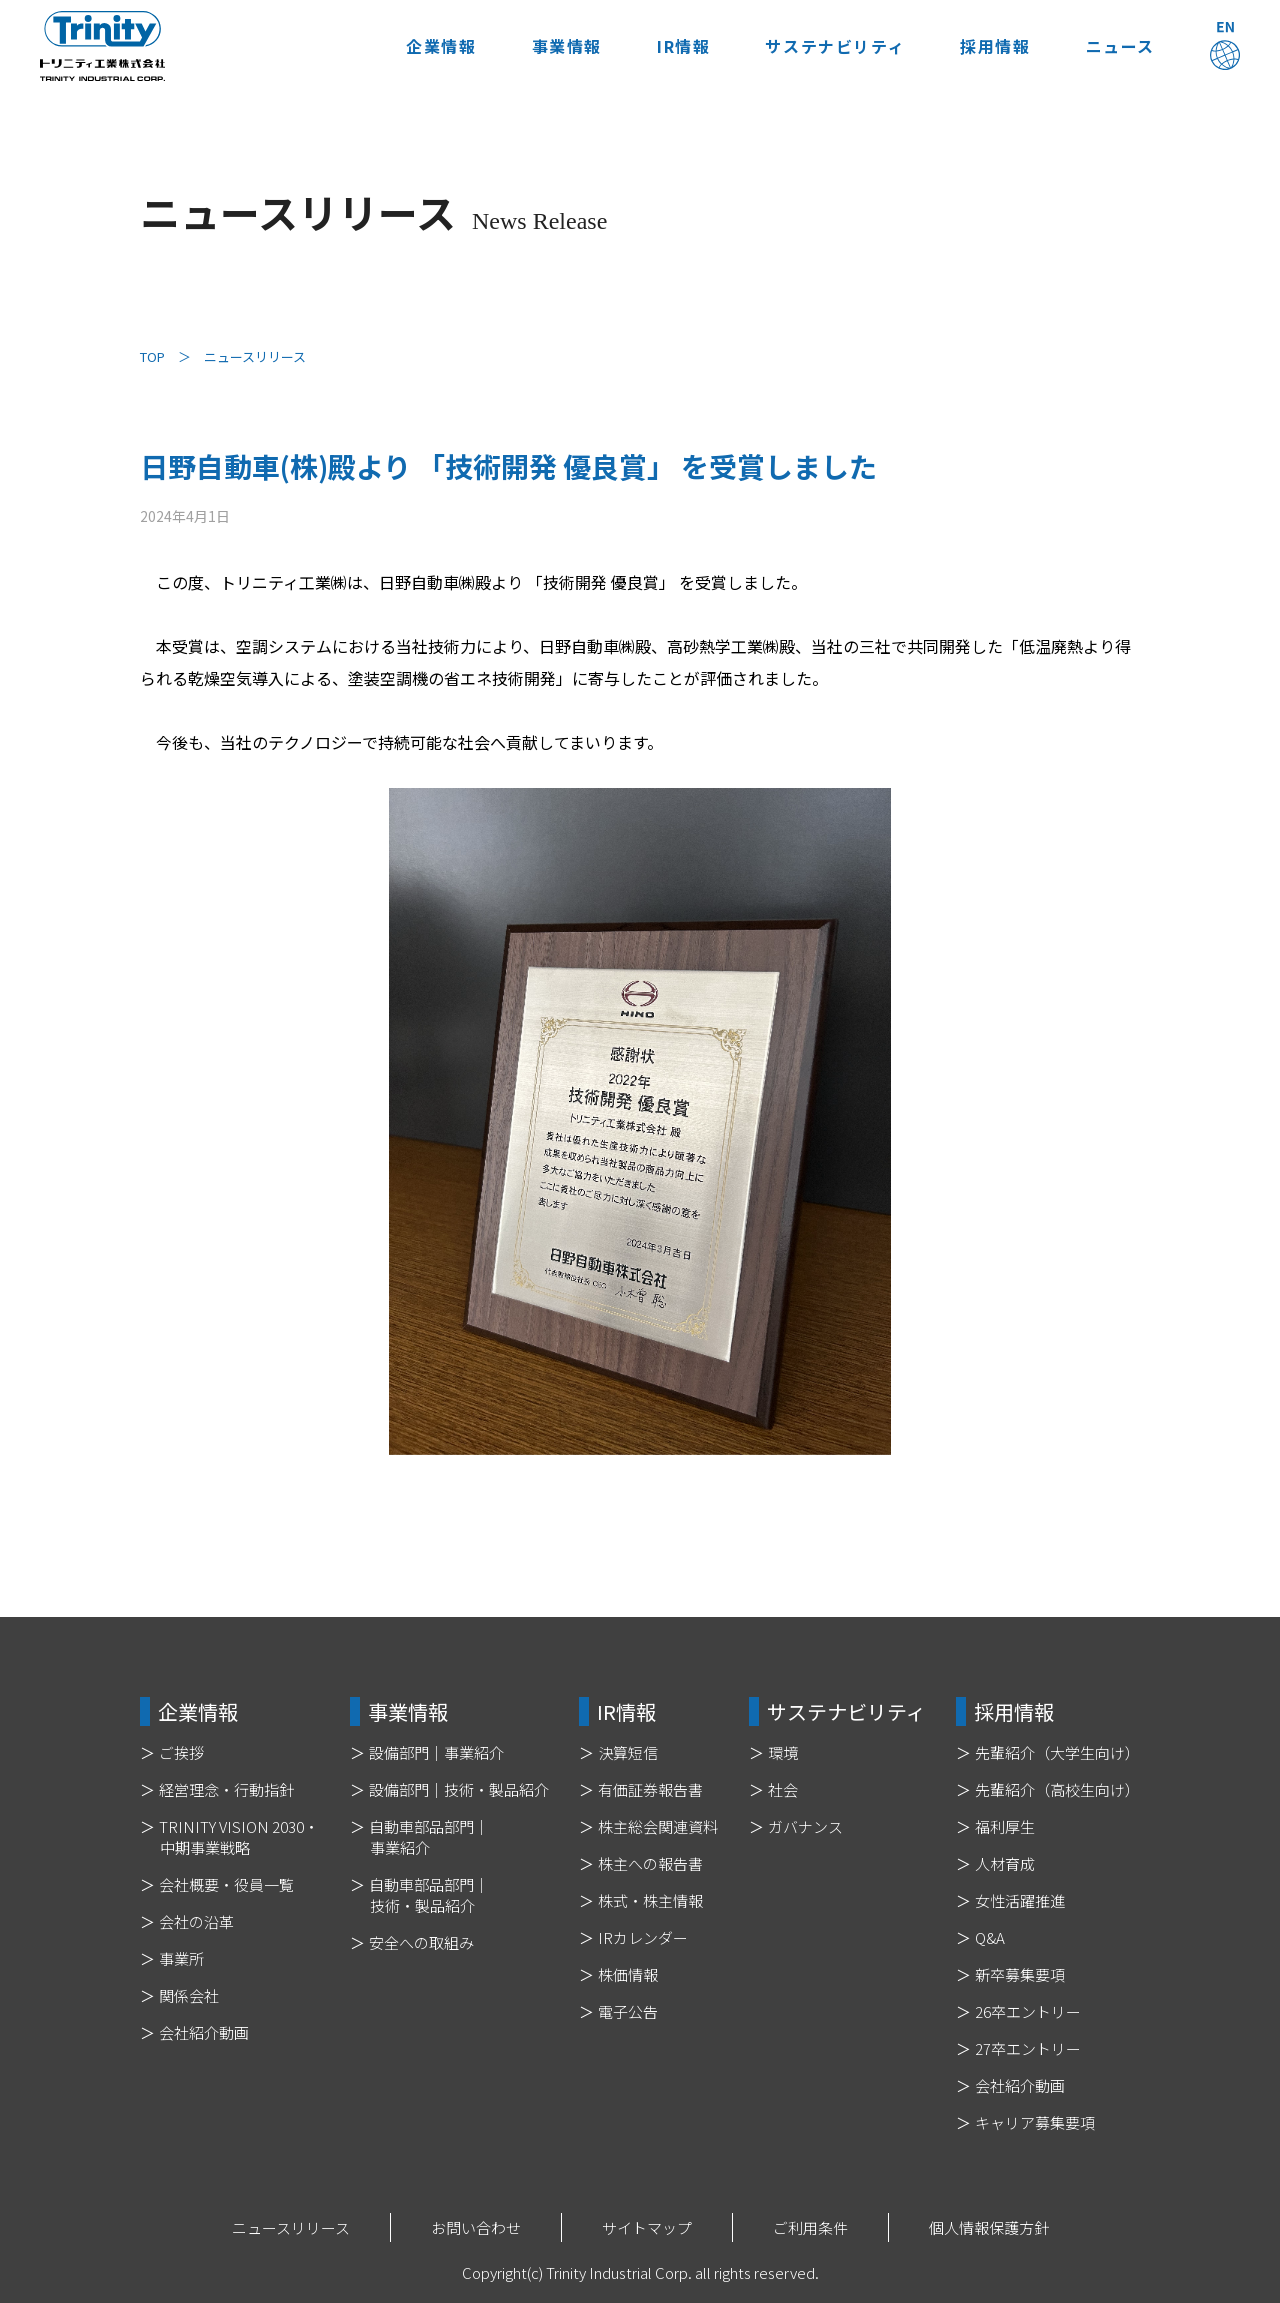  Describe the element at coordinates (650, 1900) in the screenshot. I see `株式・株主情報` at that location.